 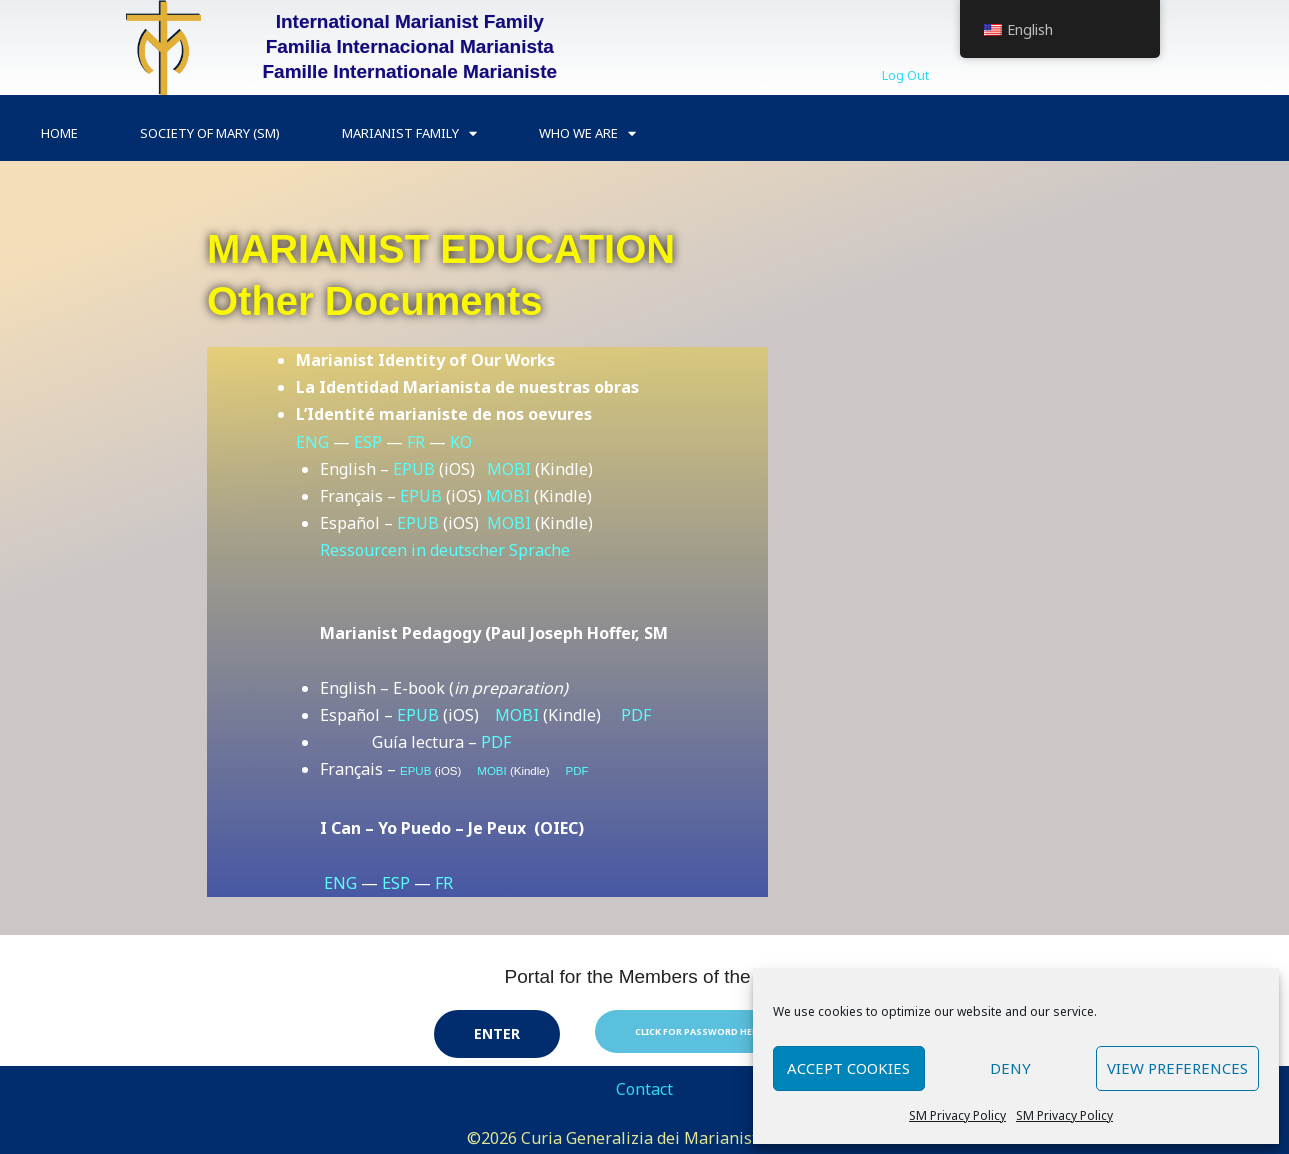 What do you see at coordinates (1010, 1068) in the screenshot?
I see `Deny` at bounding box center [1010, 1068].